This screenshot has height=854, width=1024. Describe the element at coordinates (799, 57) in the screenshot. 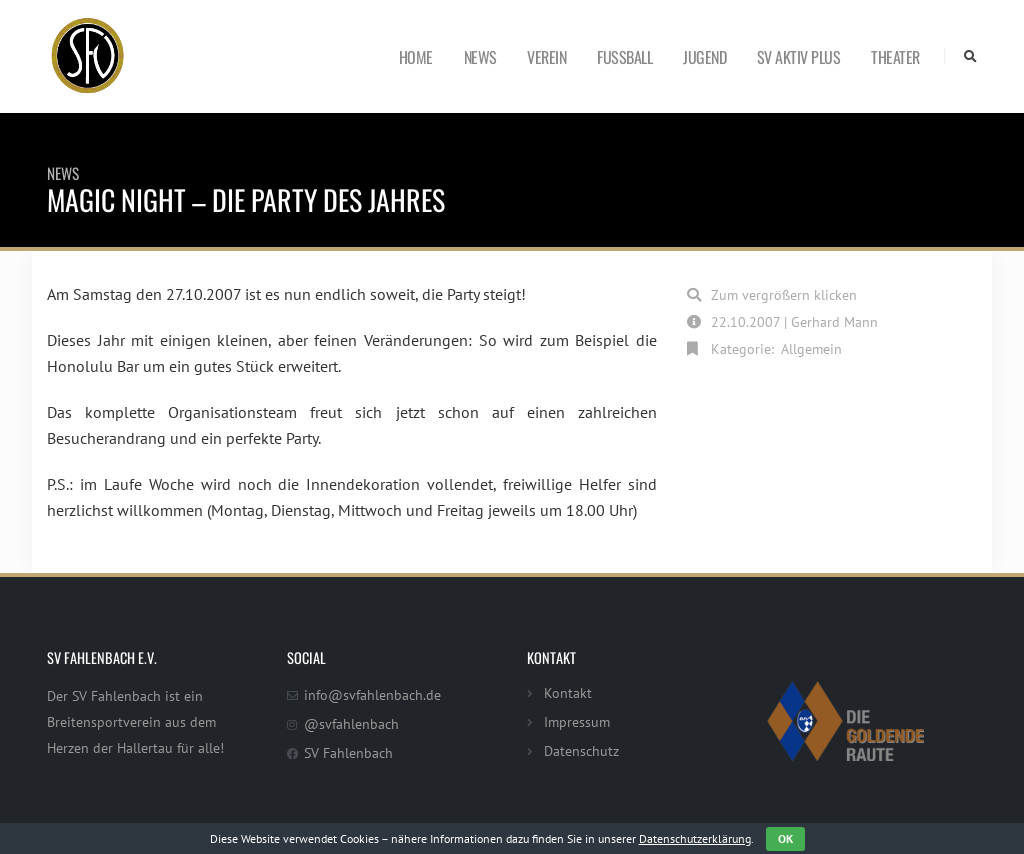

I see `SV Aktiv Plus` at that location.